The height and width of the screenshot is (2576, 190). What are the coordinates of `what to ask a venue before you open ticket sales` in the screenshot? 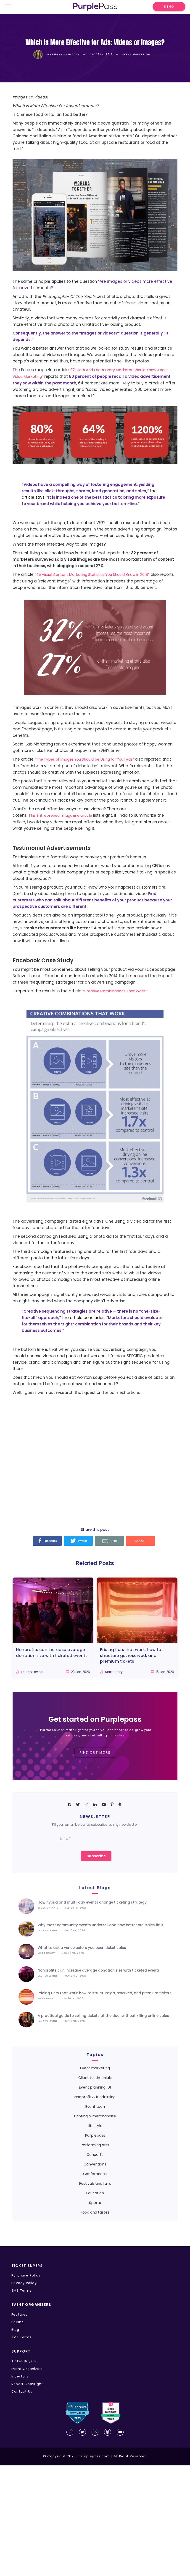 It's located at (82, 1945).